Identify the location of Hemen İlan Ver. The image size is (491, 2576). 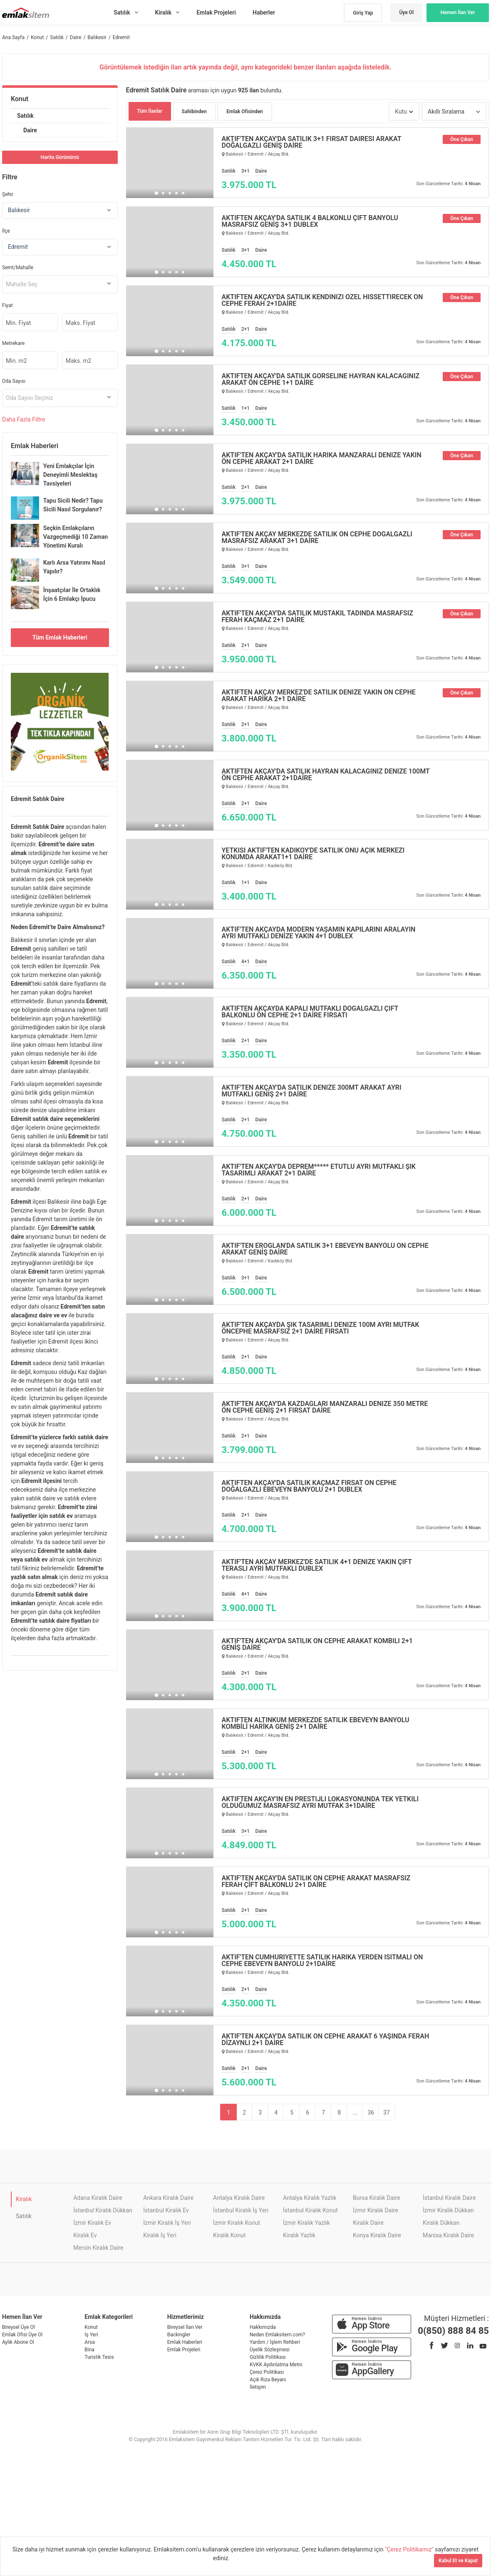
(458, 12).